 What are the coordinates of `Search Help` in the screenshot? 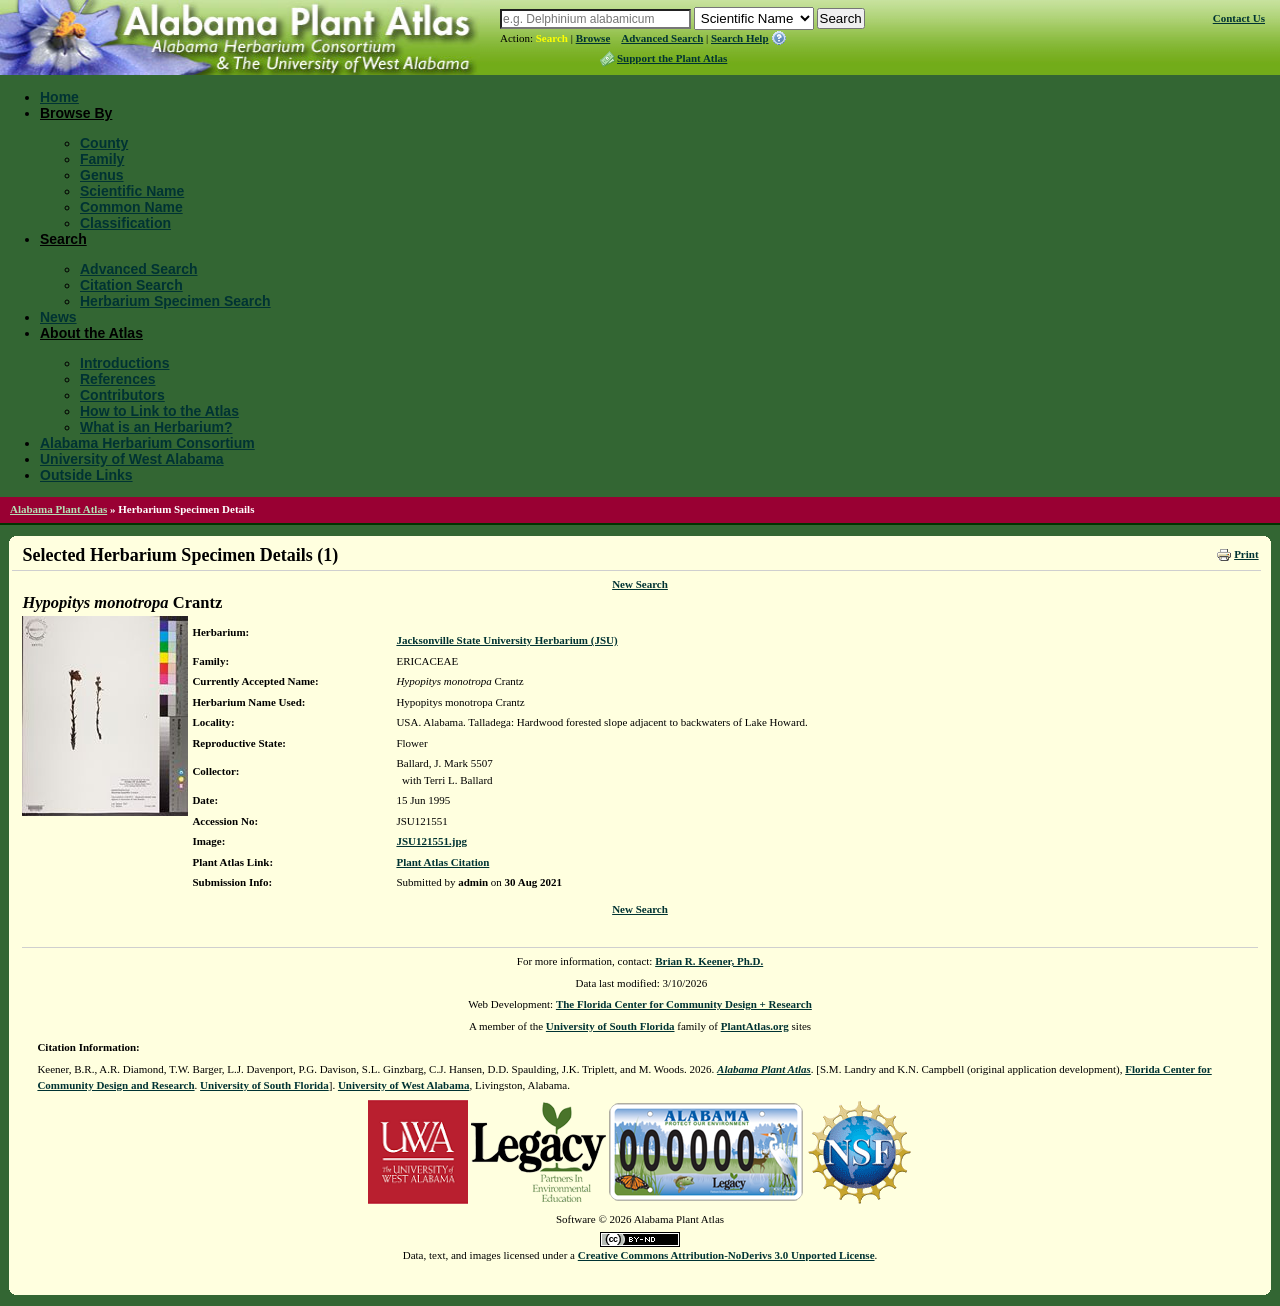 It's located at (740, 38).